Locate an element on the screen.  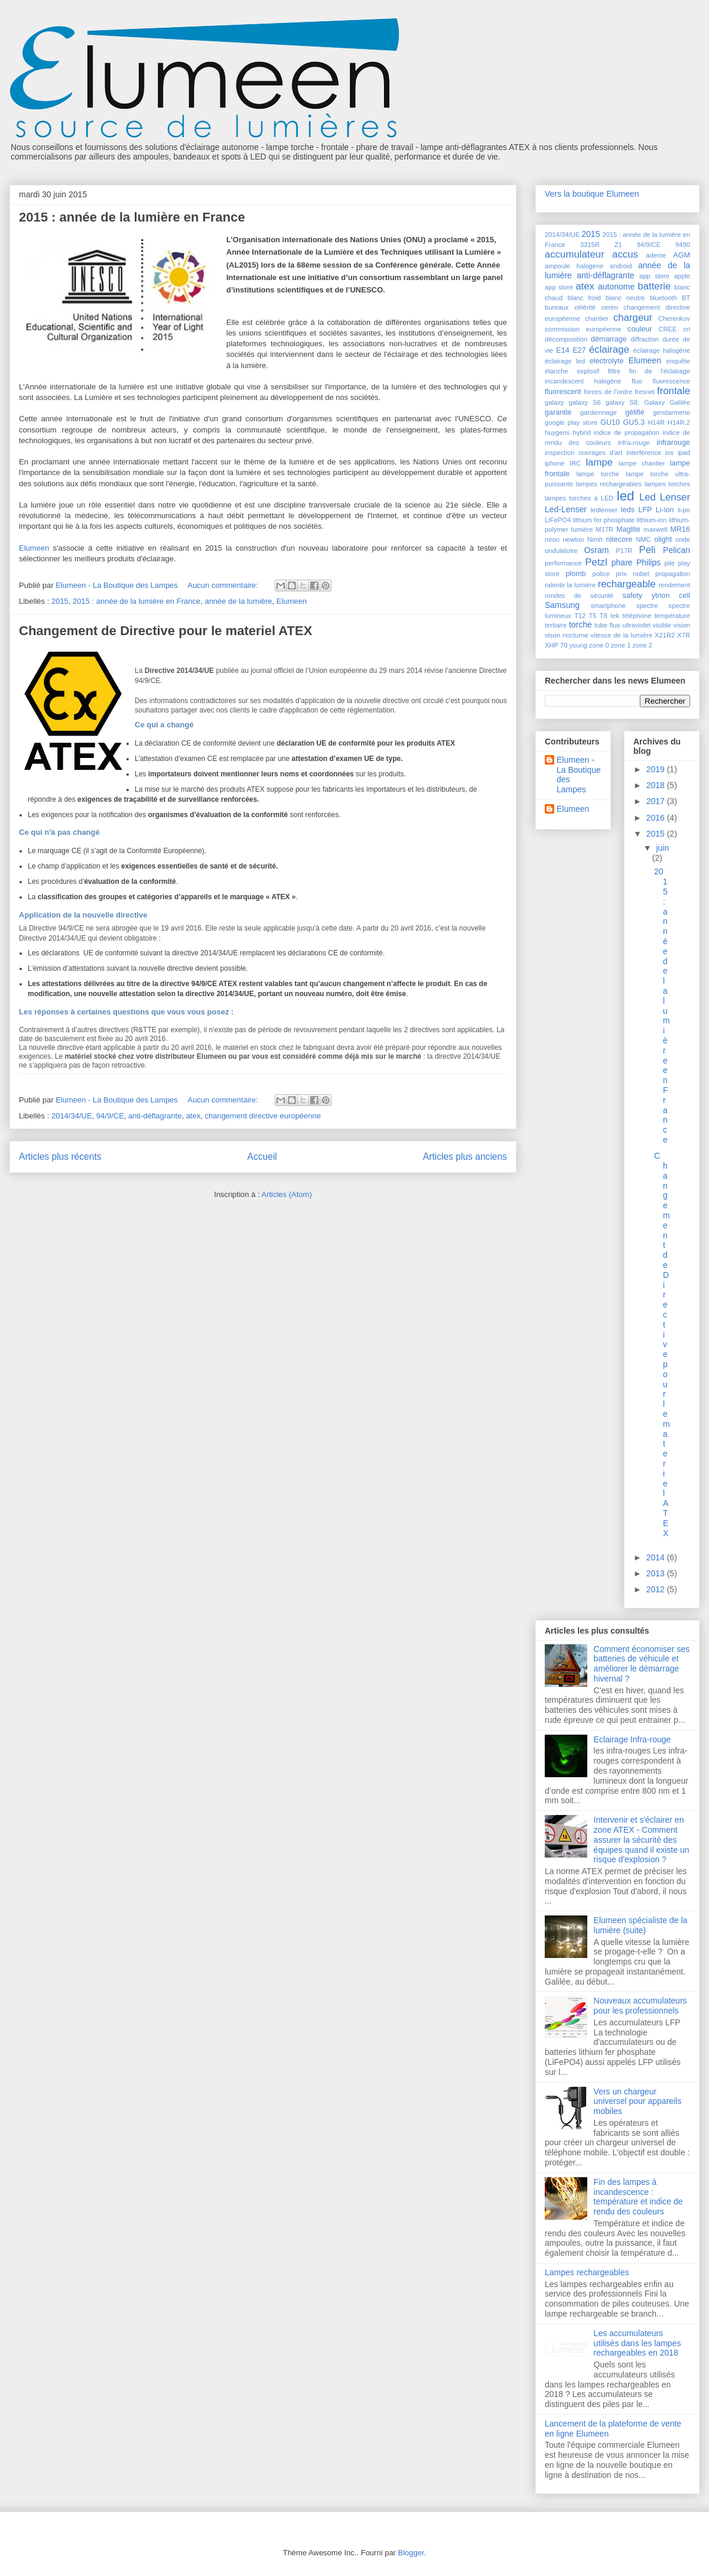
téléphone is located at coordinates (636, 615).